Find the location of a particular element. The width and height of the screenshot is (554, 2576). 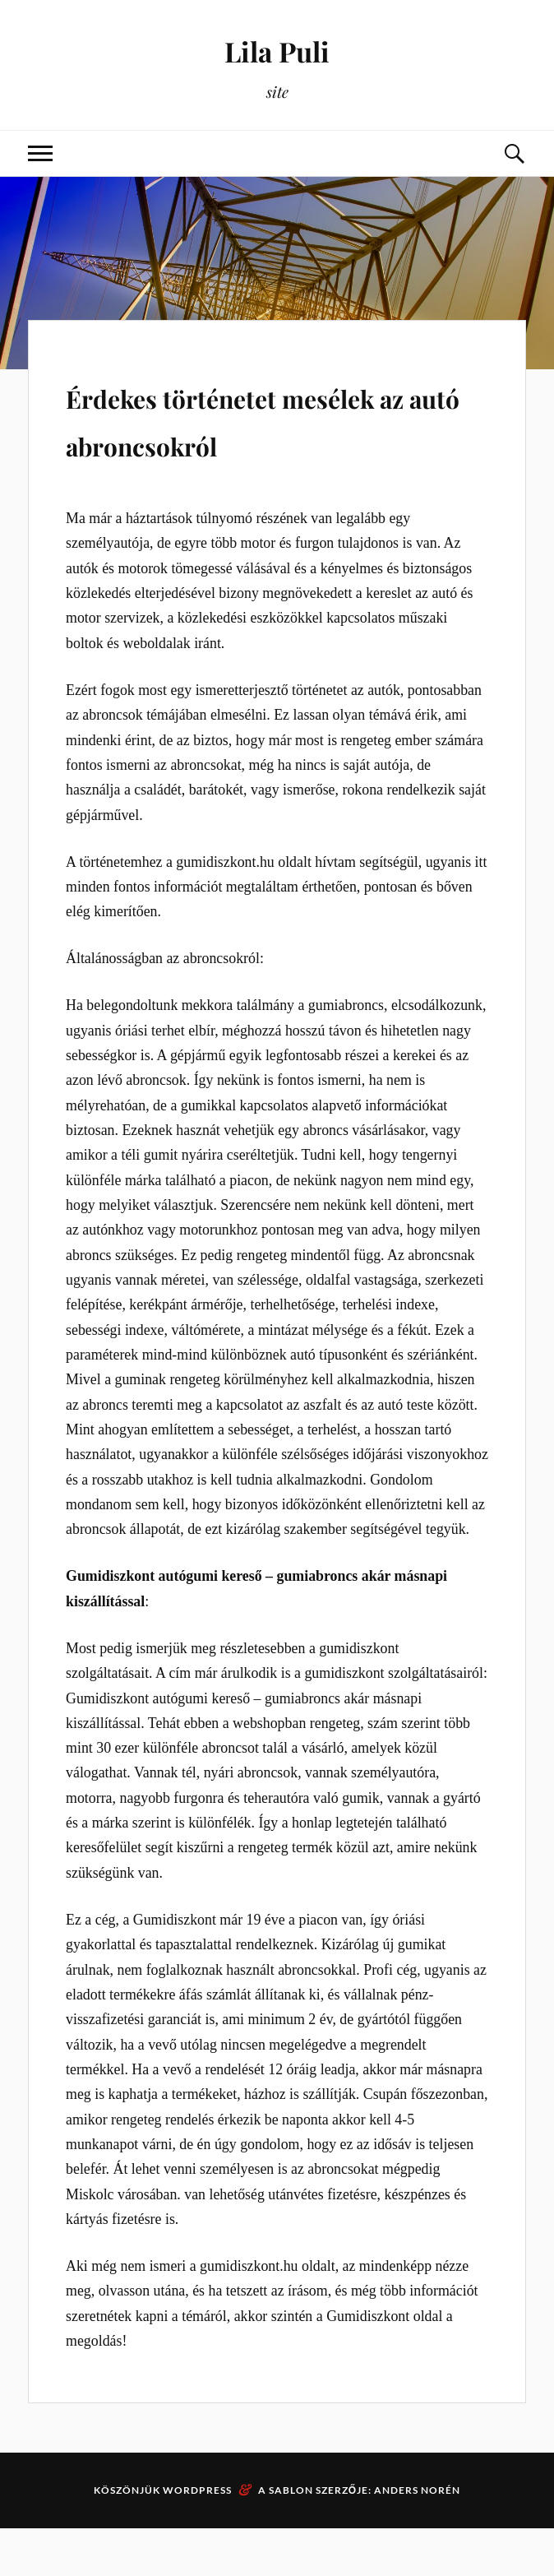

Lila Puli is located at coordinates (277, 50).